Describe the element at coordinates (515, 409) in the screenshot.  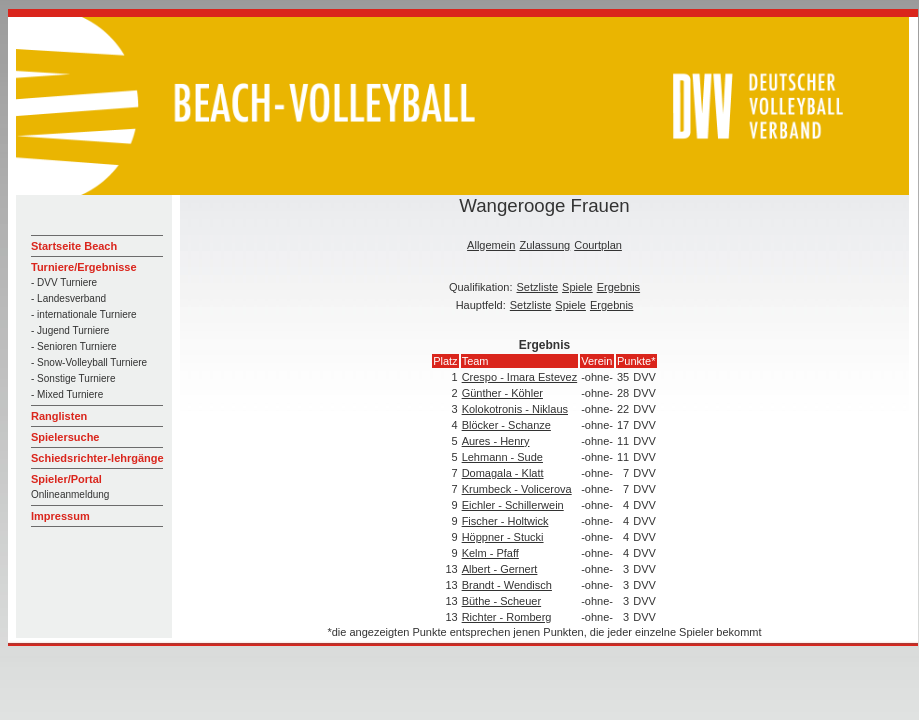
I see `Kolokotronis - Niklaus` at that location.